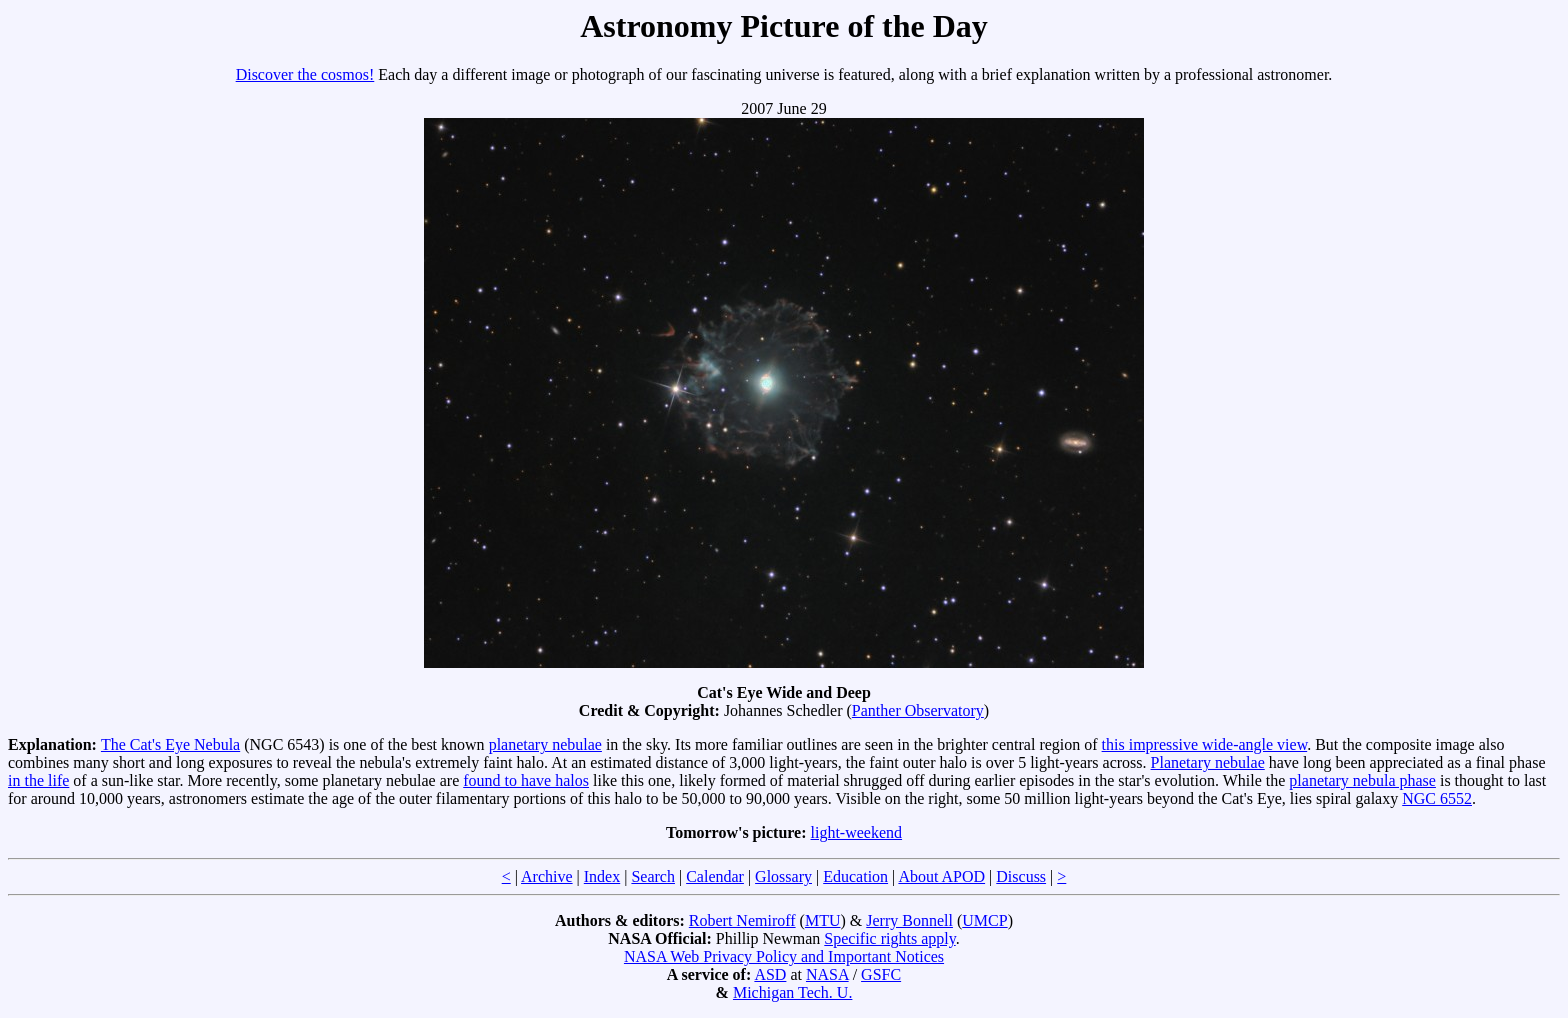  I want to click on NASA, so click(827, 974).